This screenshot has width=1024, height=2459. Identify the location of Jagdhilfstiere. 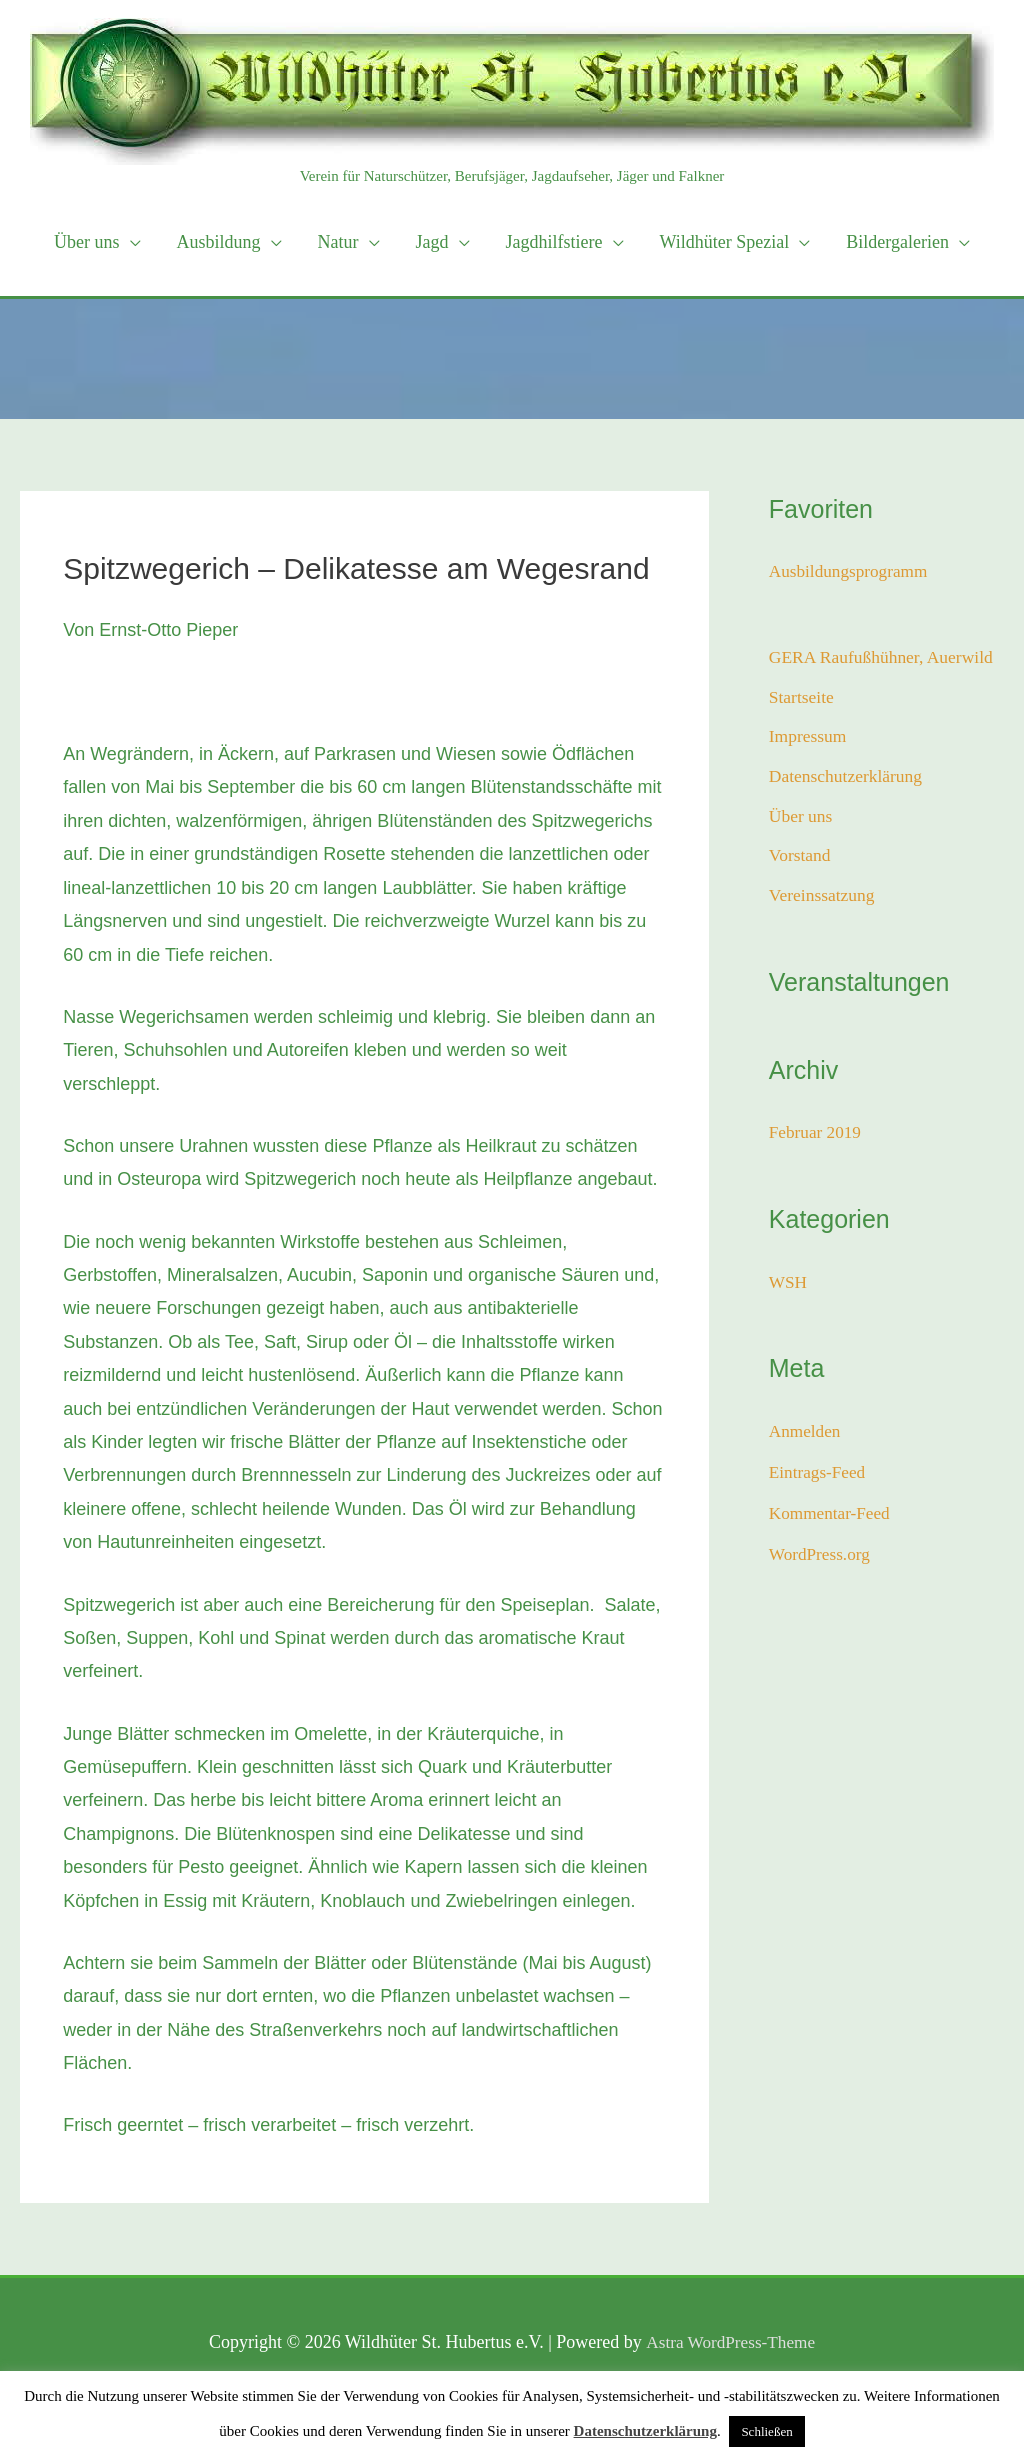
(554, 242).